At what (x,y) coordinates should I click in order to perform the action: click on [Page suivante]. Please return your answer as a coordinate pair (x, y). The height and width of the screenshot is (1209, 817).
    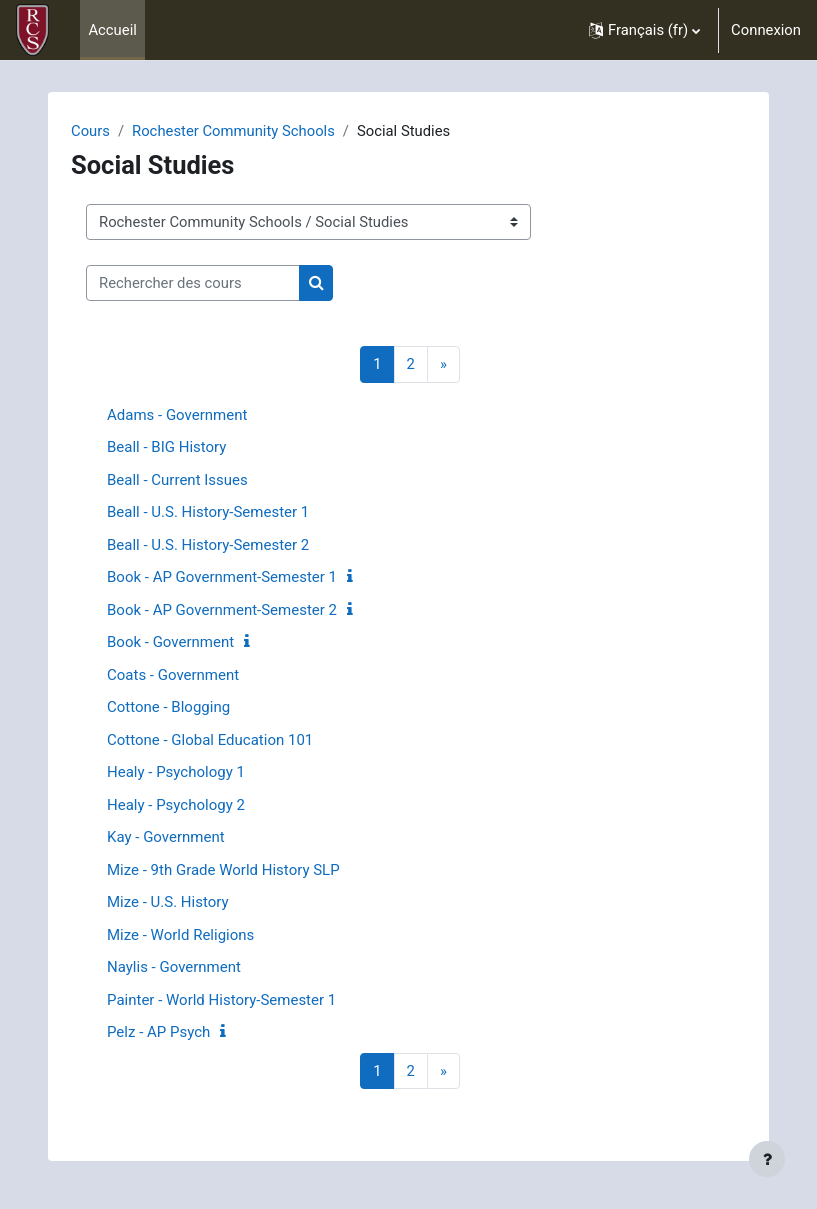
    Looking at the image, I should click on (443, 364).